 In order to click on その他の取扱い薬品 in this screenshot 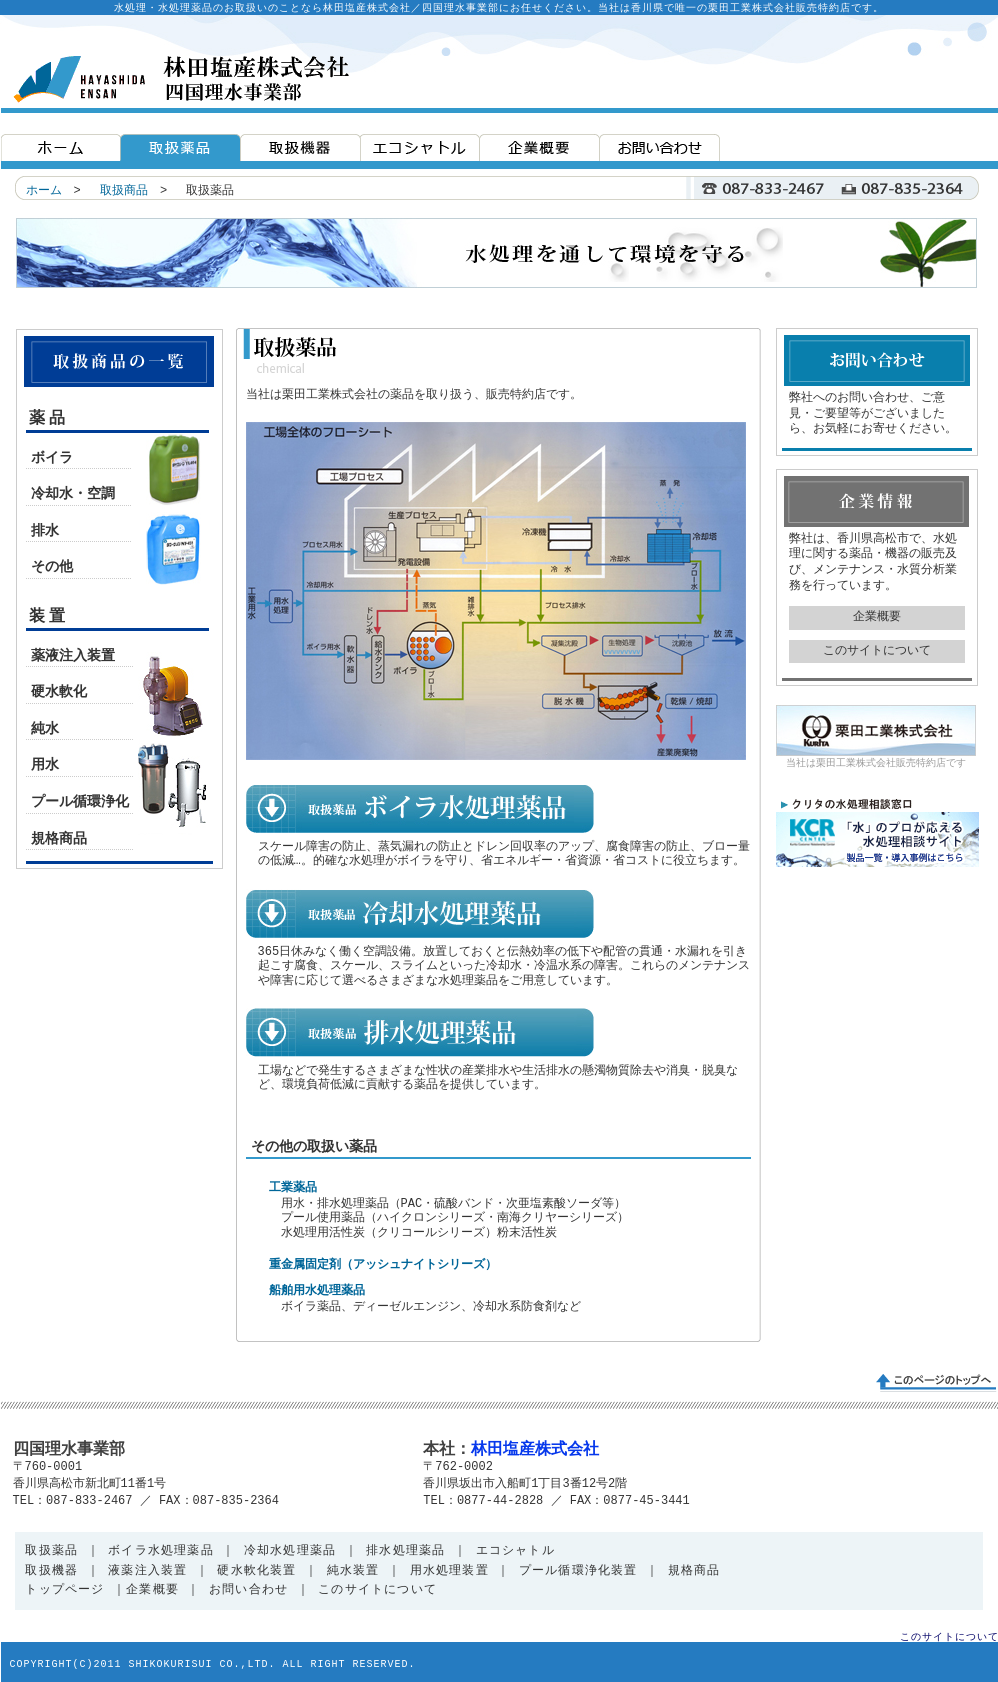, I will do `click(314, 1146)`.